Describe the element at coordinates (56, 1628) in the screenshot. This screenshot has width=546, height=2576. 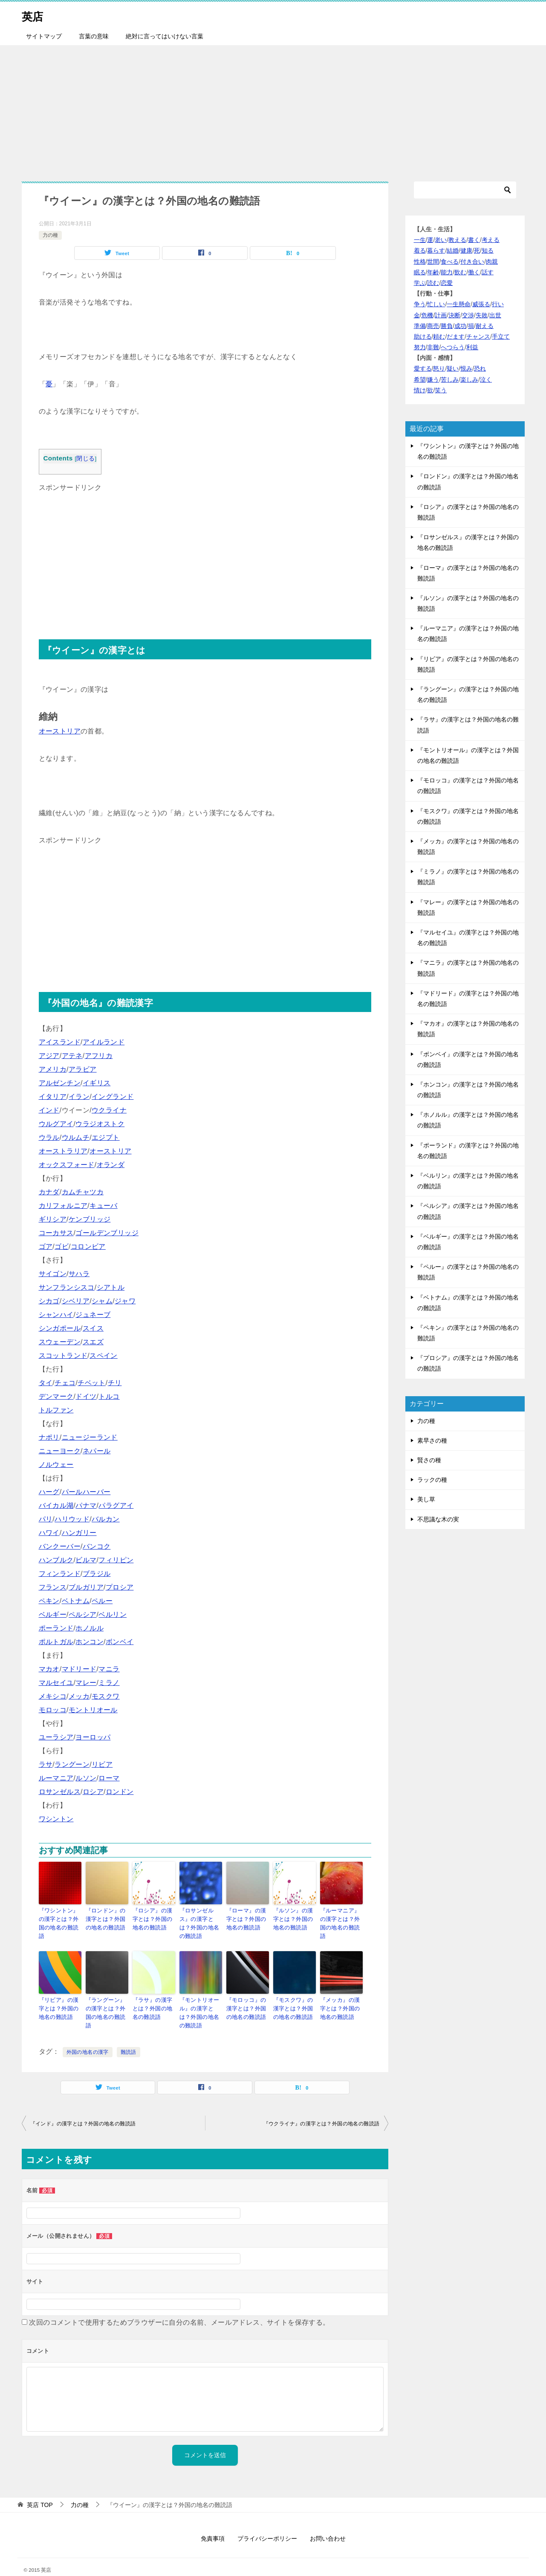
I see `ポーランド` at that location.